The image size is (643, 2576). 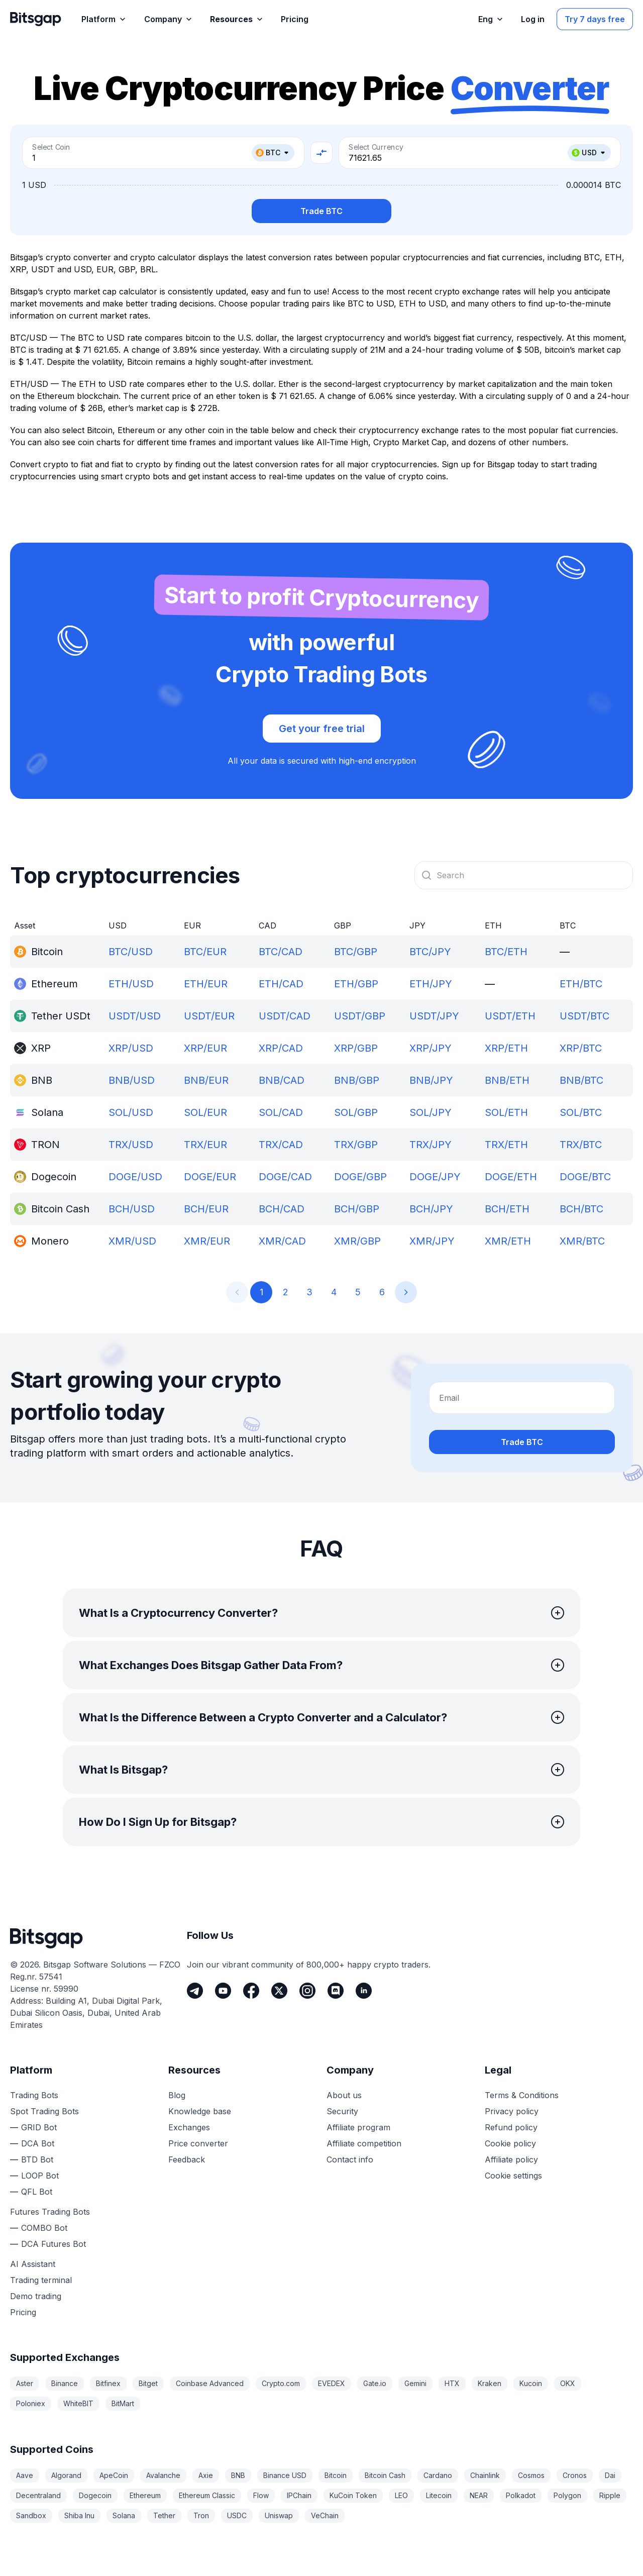 What do you see at coordinates (299, 2495) in the screenshot?
I see `IPChain` at bounding box center [299, 2495].